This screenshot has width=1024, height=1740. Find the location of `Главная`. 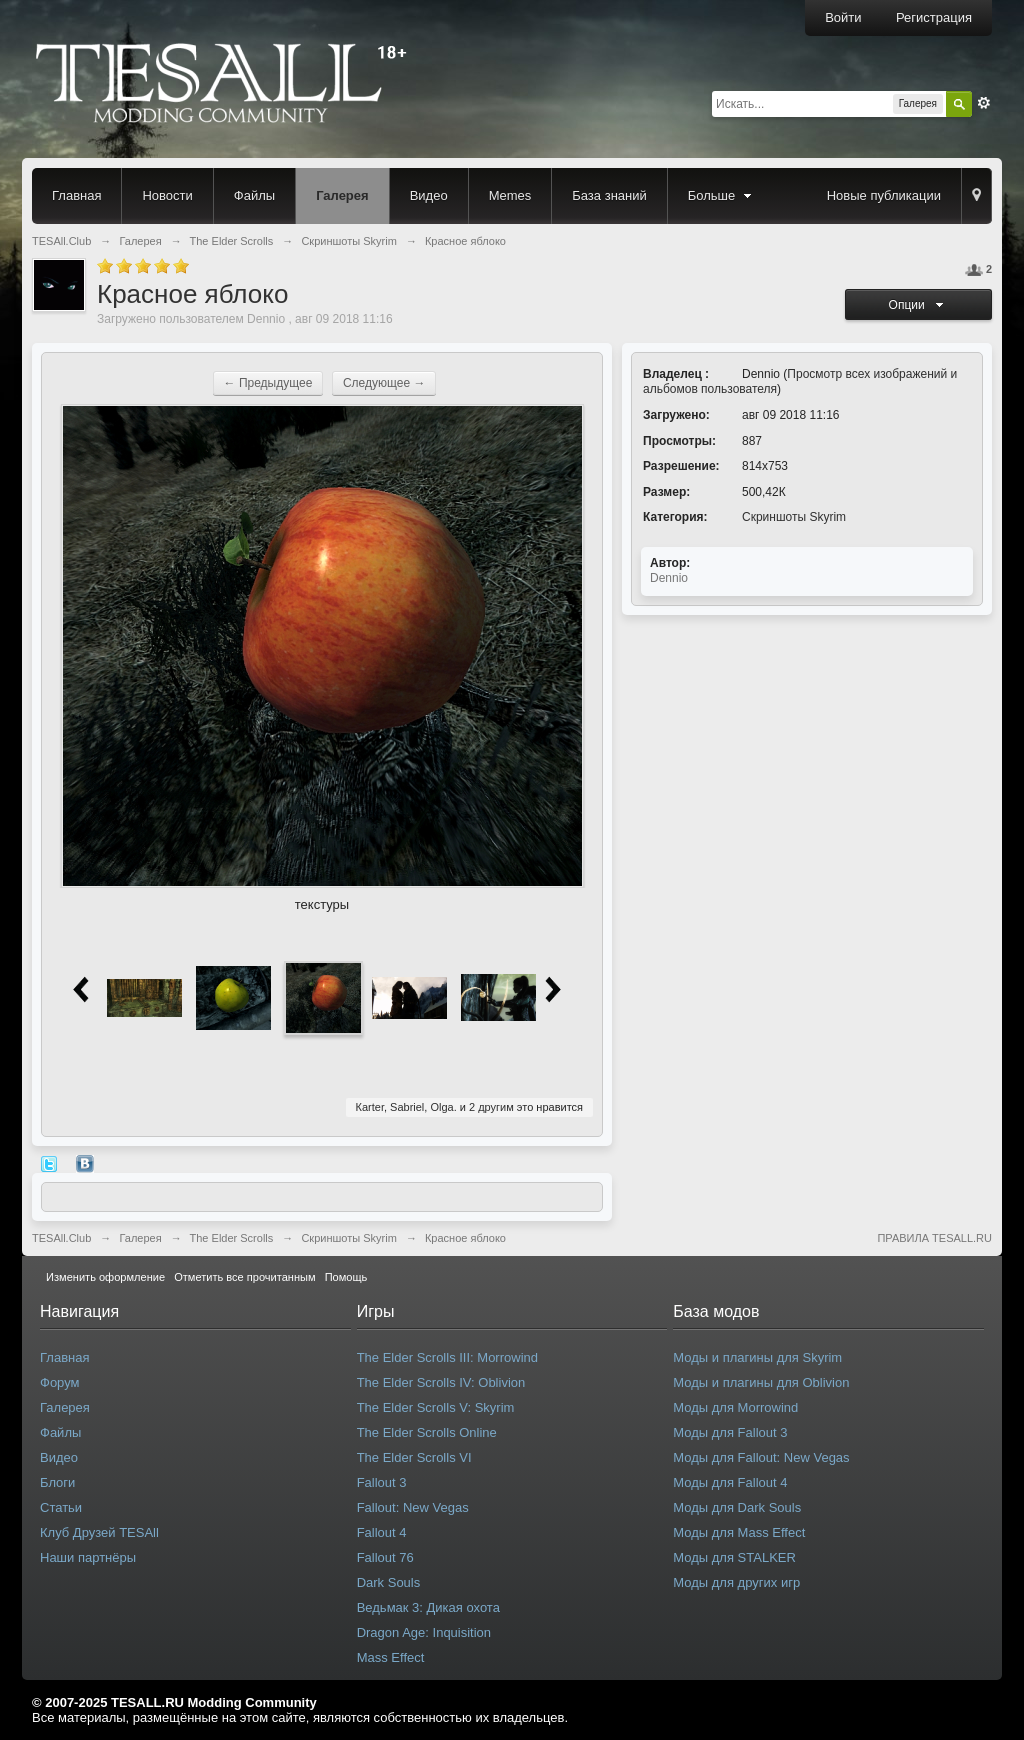

Главная is located at coordinates (76, 195).